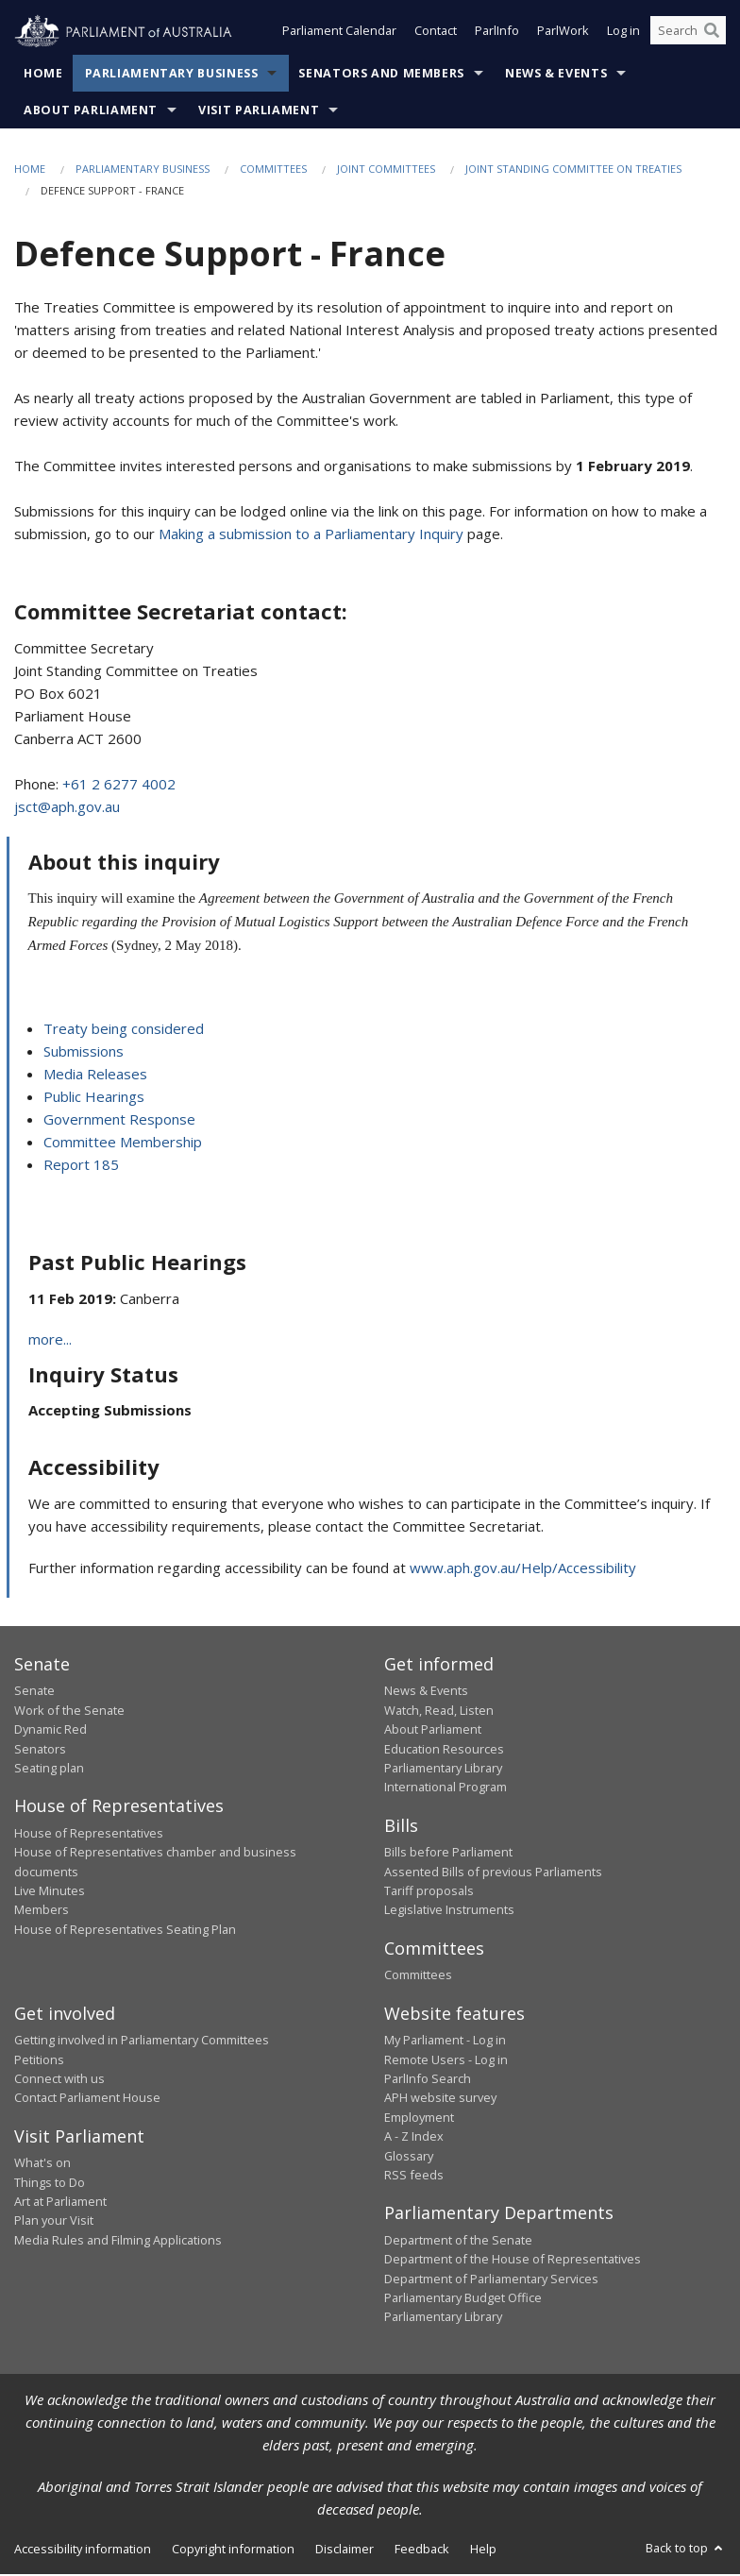  What do you see at coordinates (119, 784) in the screenshot?
I see `+61 2 6277 4002` at bounding box center [119, 784].